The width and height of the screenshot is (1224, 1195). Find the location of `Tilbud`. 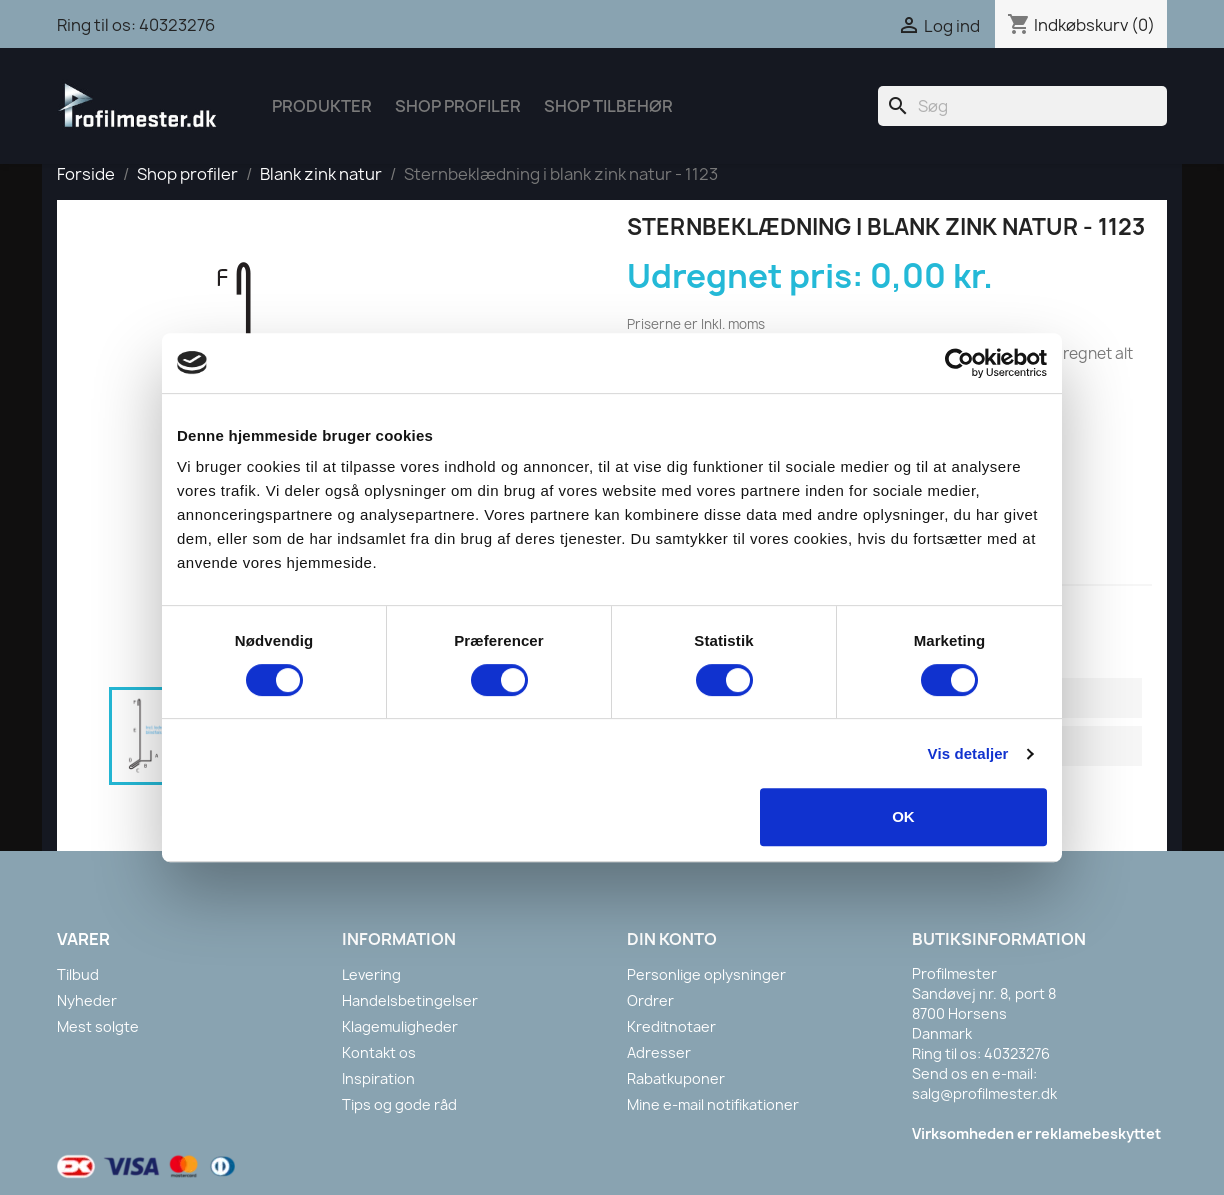

Tilbud is located at coordinates (78, 974).